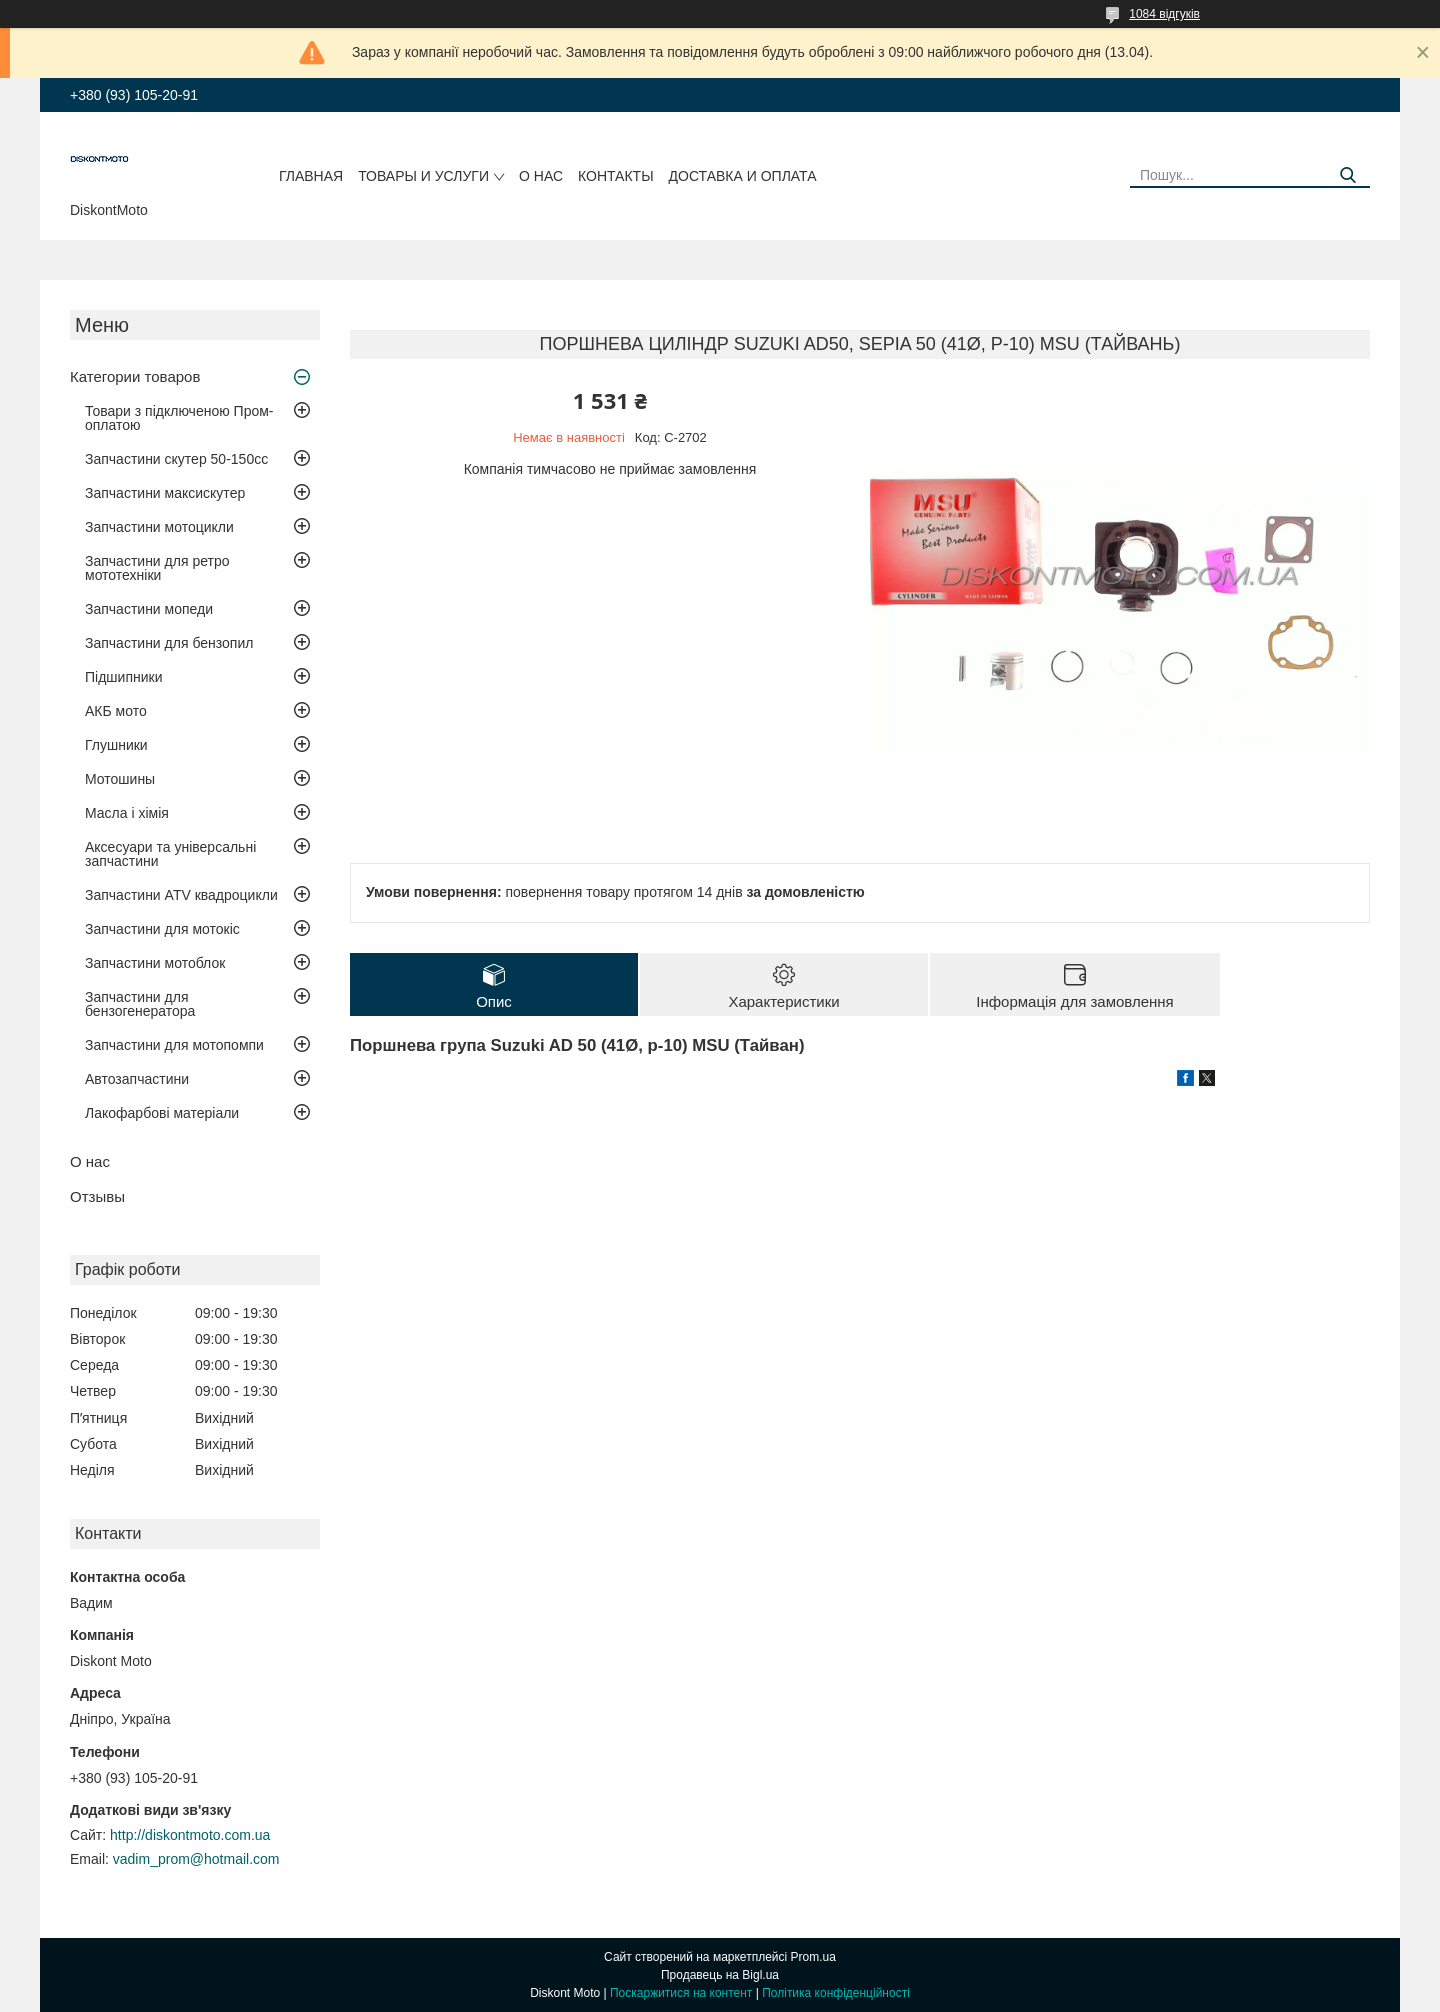 Image resolution: width=1440 pixels, height=2012 pixels. I want to click on Масла і хімія, so click(127, 813).